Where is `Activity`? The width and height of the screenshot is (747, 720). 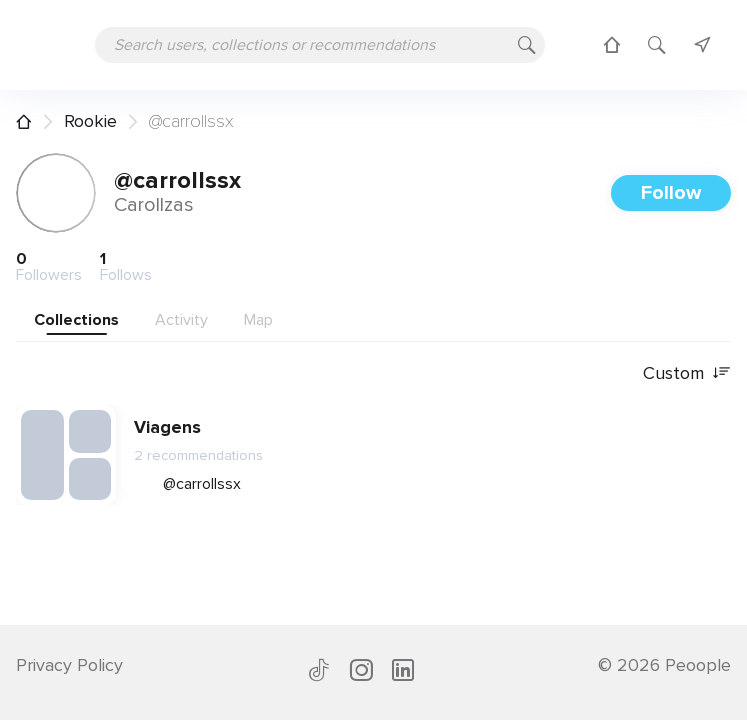 Activity is located at coordinates (181, 320).